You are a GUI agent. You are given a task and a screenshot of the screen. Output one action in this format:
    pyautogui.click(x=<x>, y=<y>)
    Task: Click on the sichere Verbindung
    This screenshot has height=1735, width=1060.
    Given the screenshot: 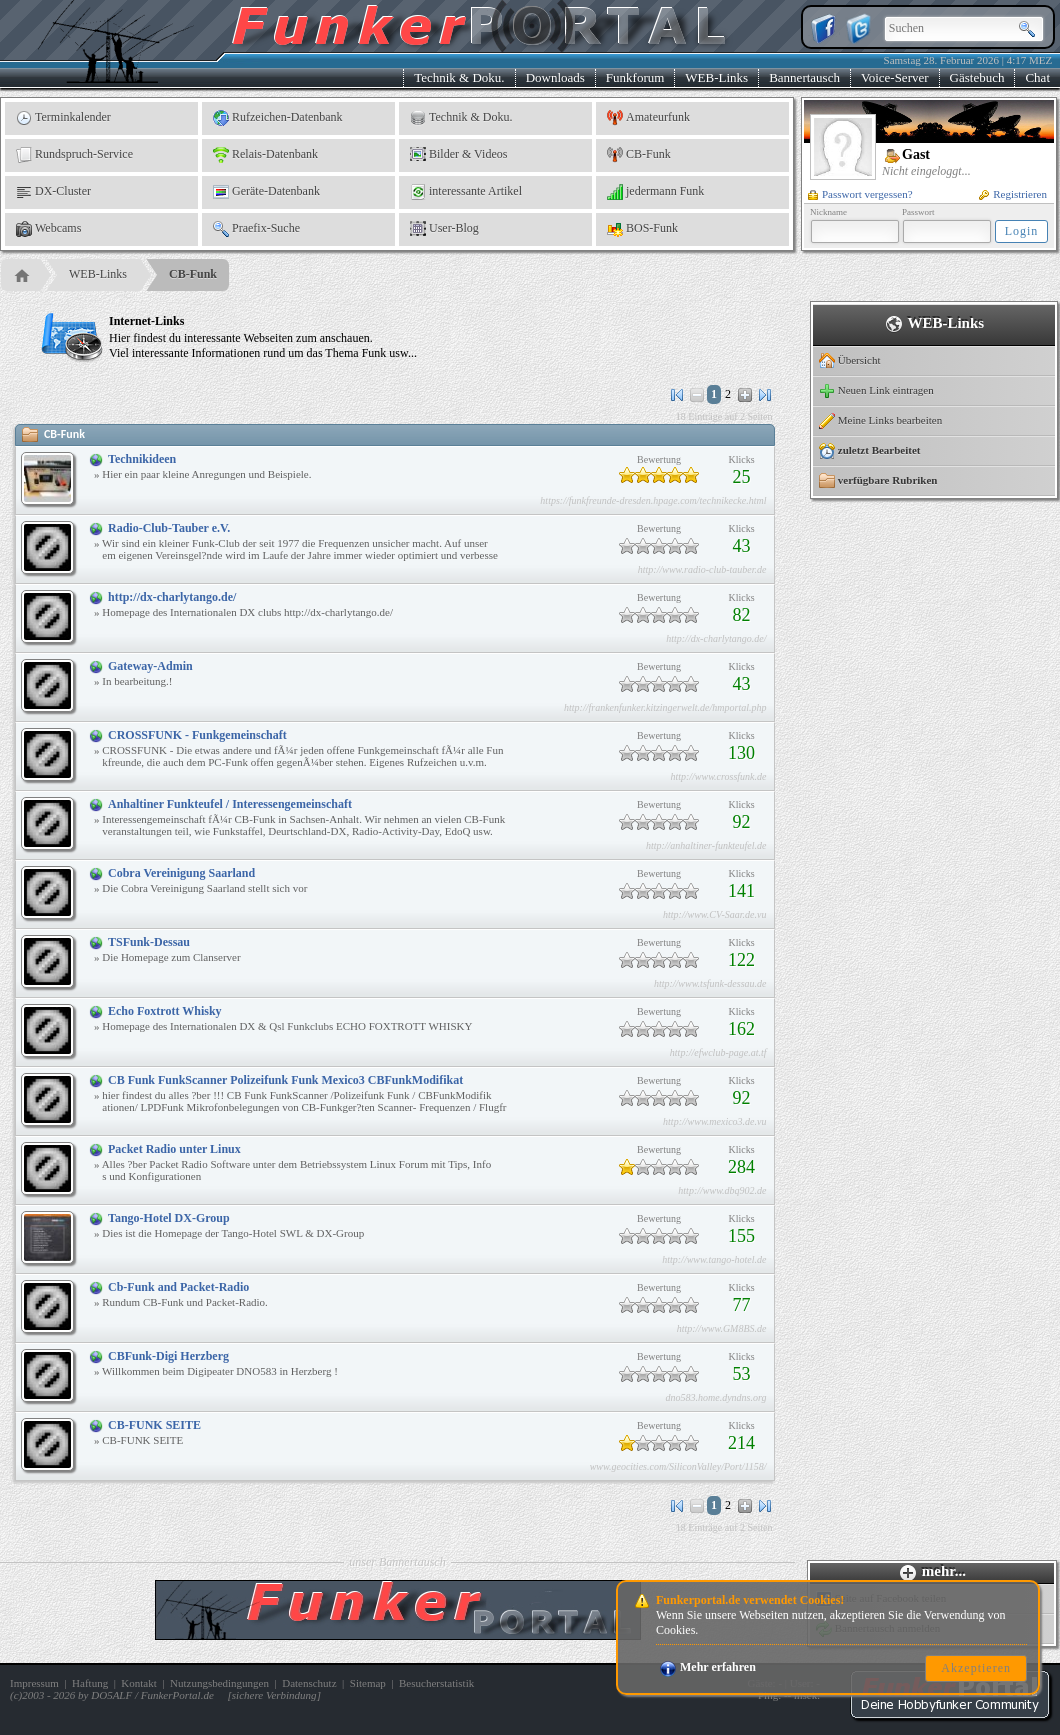 What is the action you would take?
    pyautogui.click(x=274, y=1695)
    